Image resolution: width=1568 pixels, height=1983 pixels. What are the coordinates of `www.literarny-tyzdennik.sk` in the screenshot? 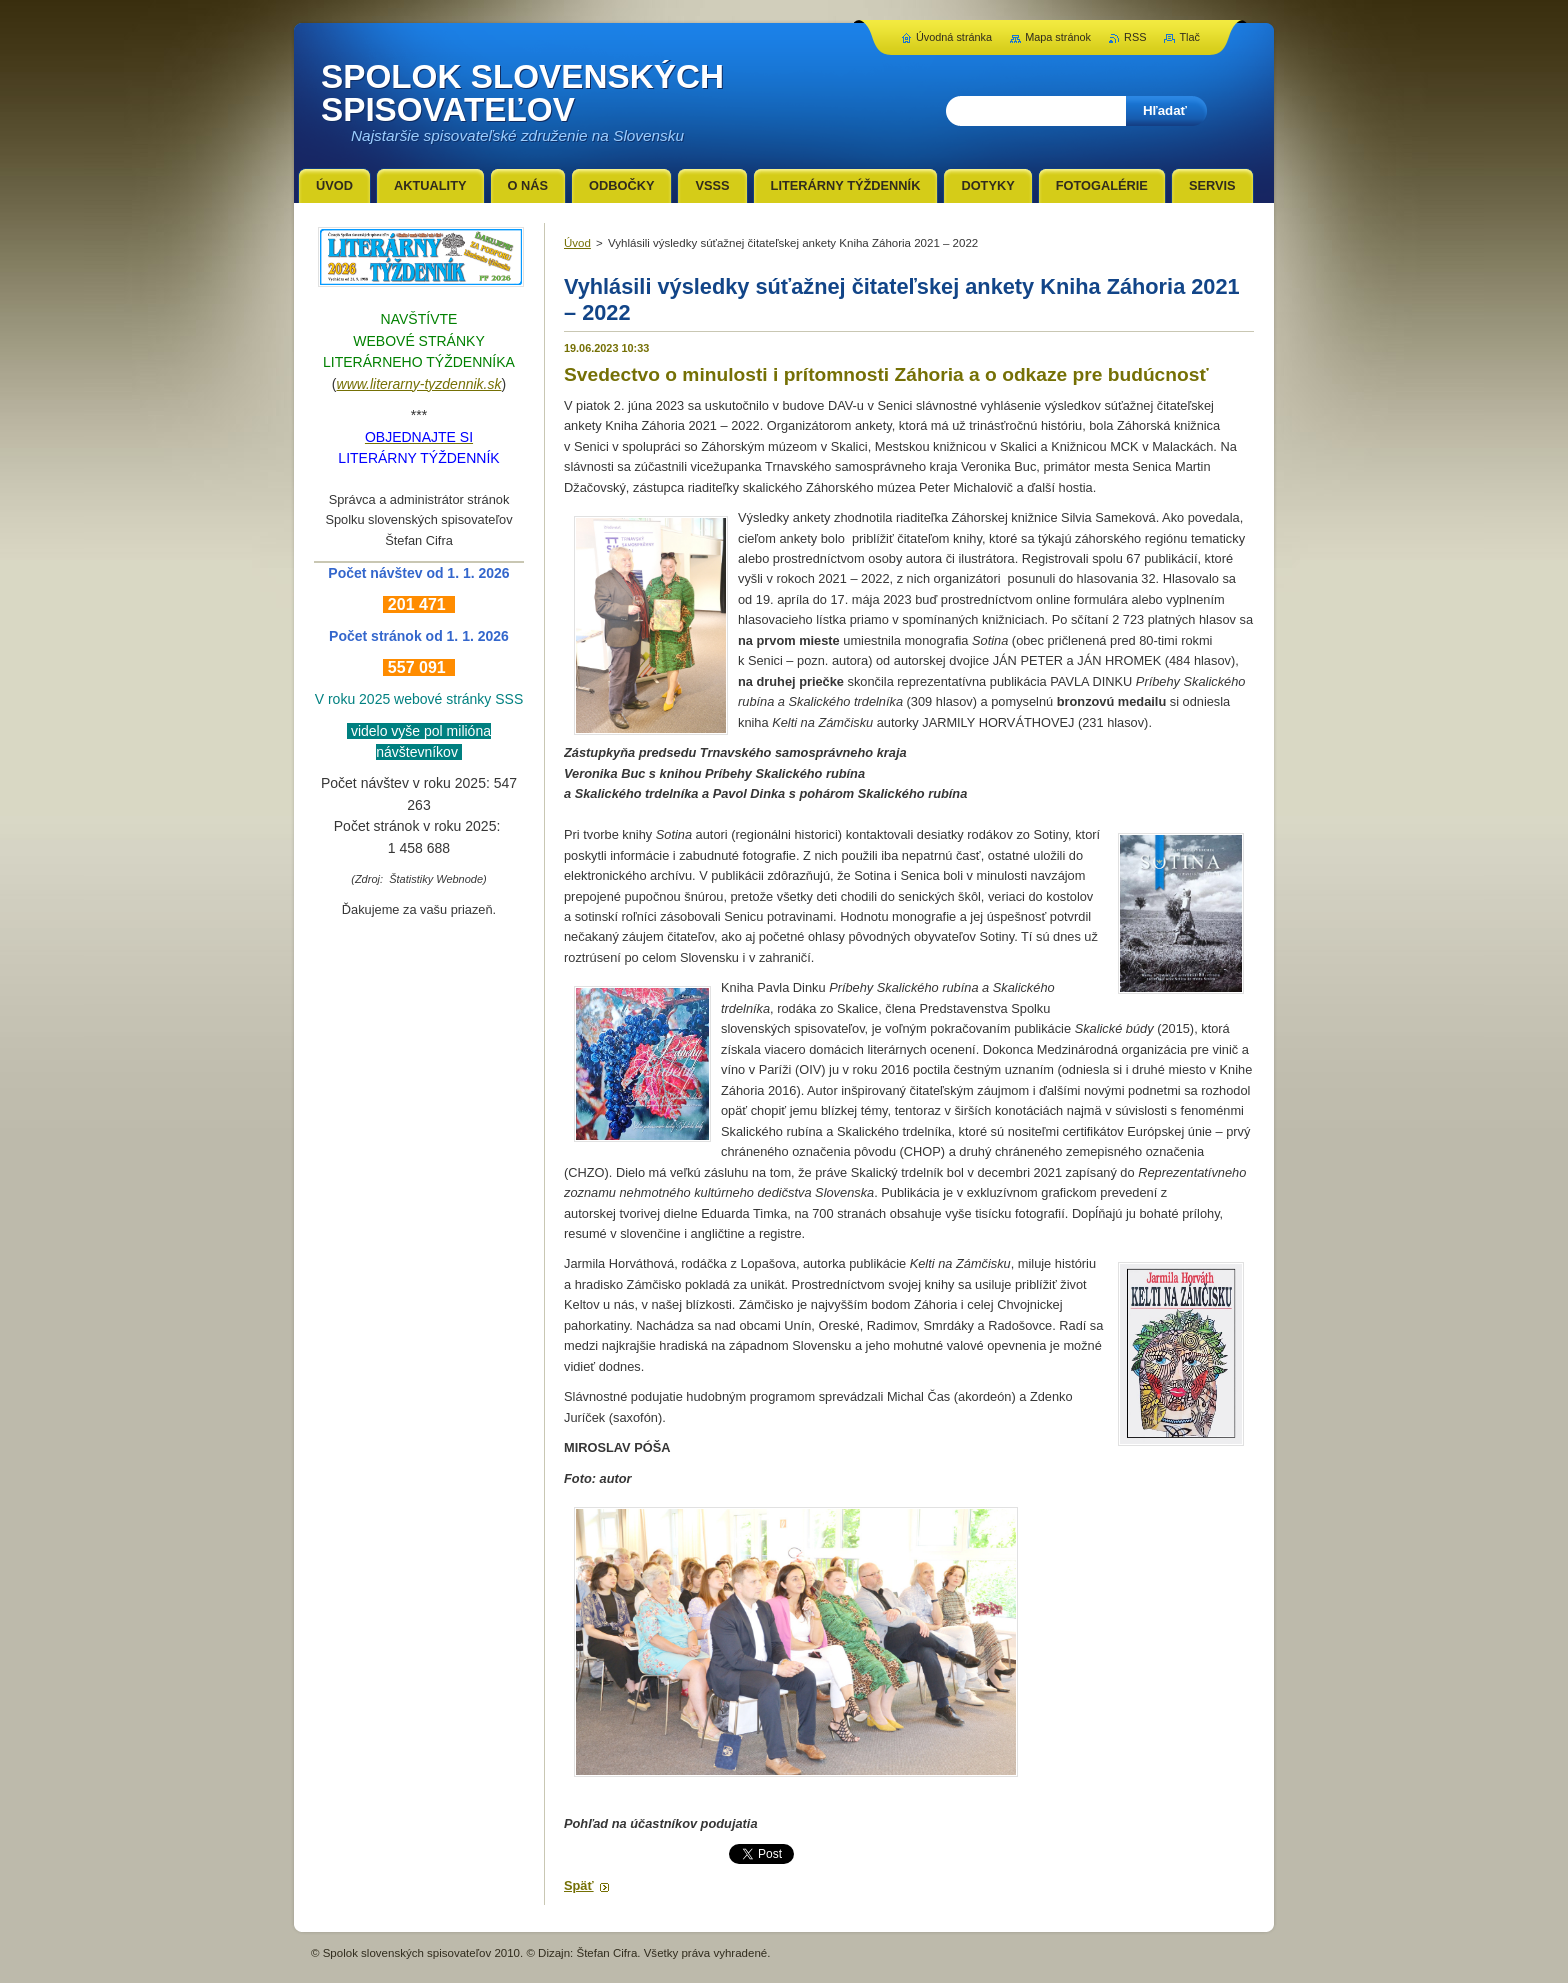 It's located at (419, 384).